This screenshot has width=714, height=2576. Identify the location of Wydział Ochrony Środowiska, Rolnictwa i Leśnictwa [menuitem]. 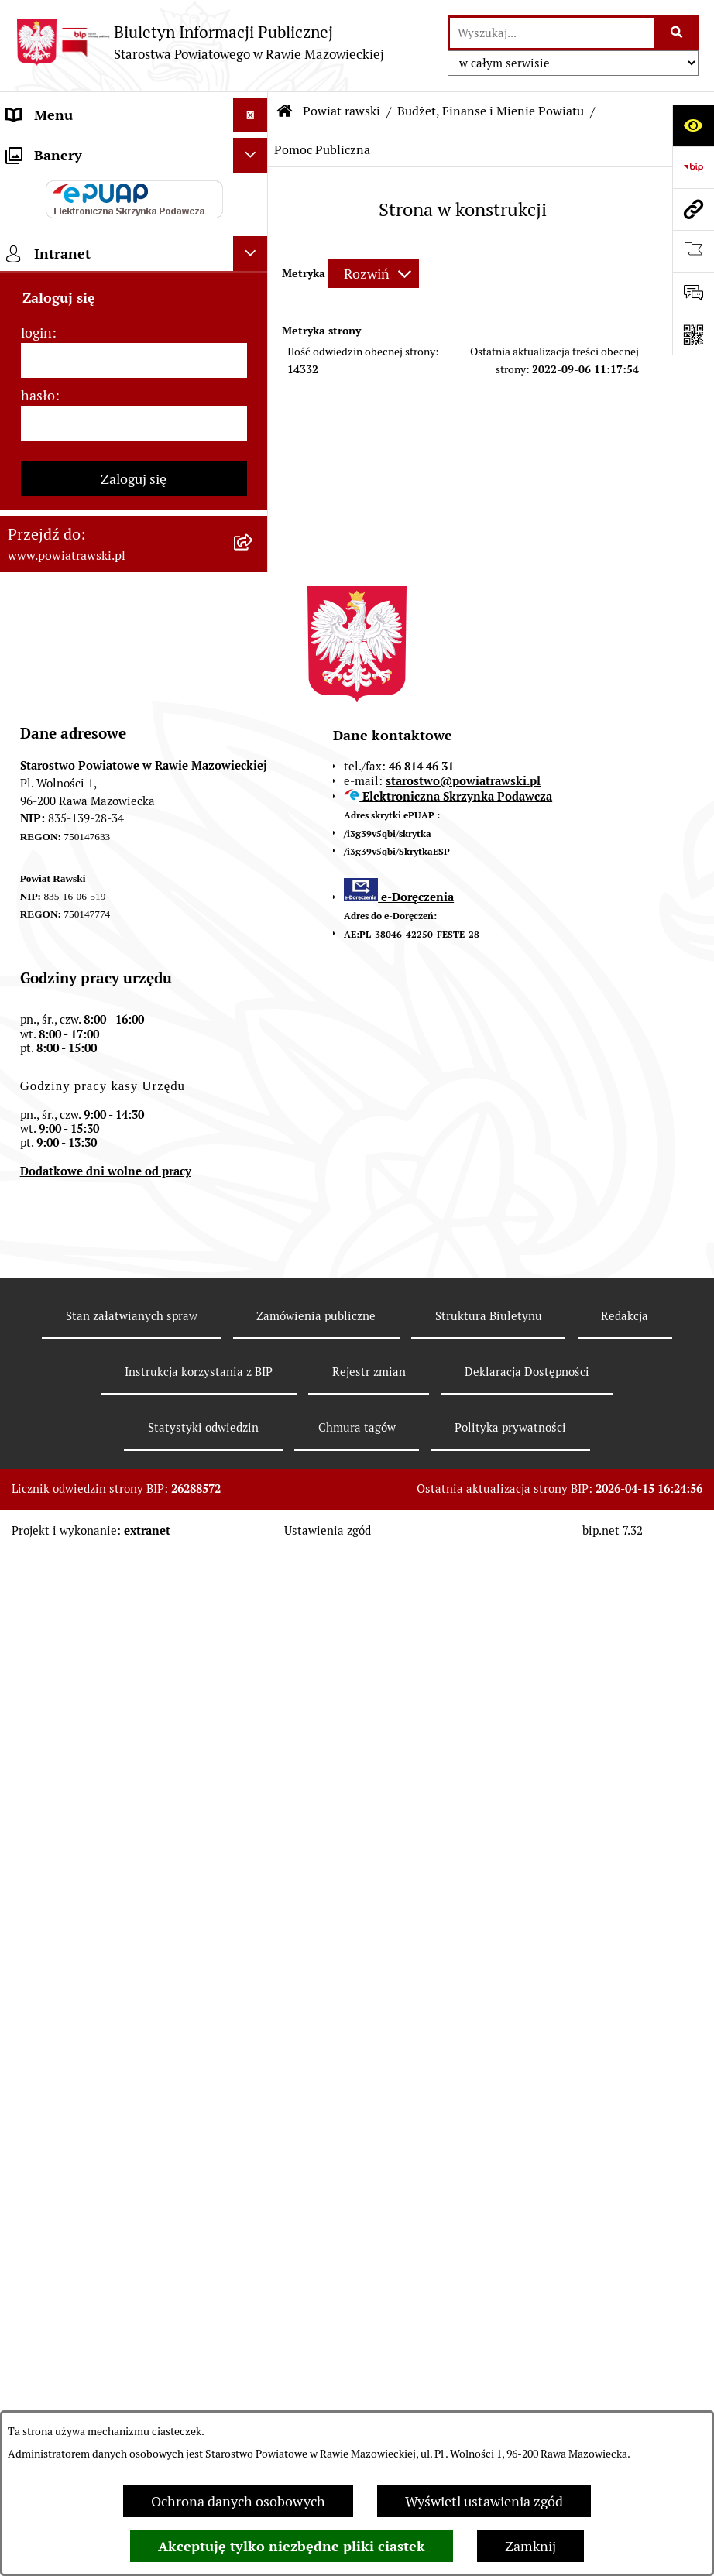
(98, 780).